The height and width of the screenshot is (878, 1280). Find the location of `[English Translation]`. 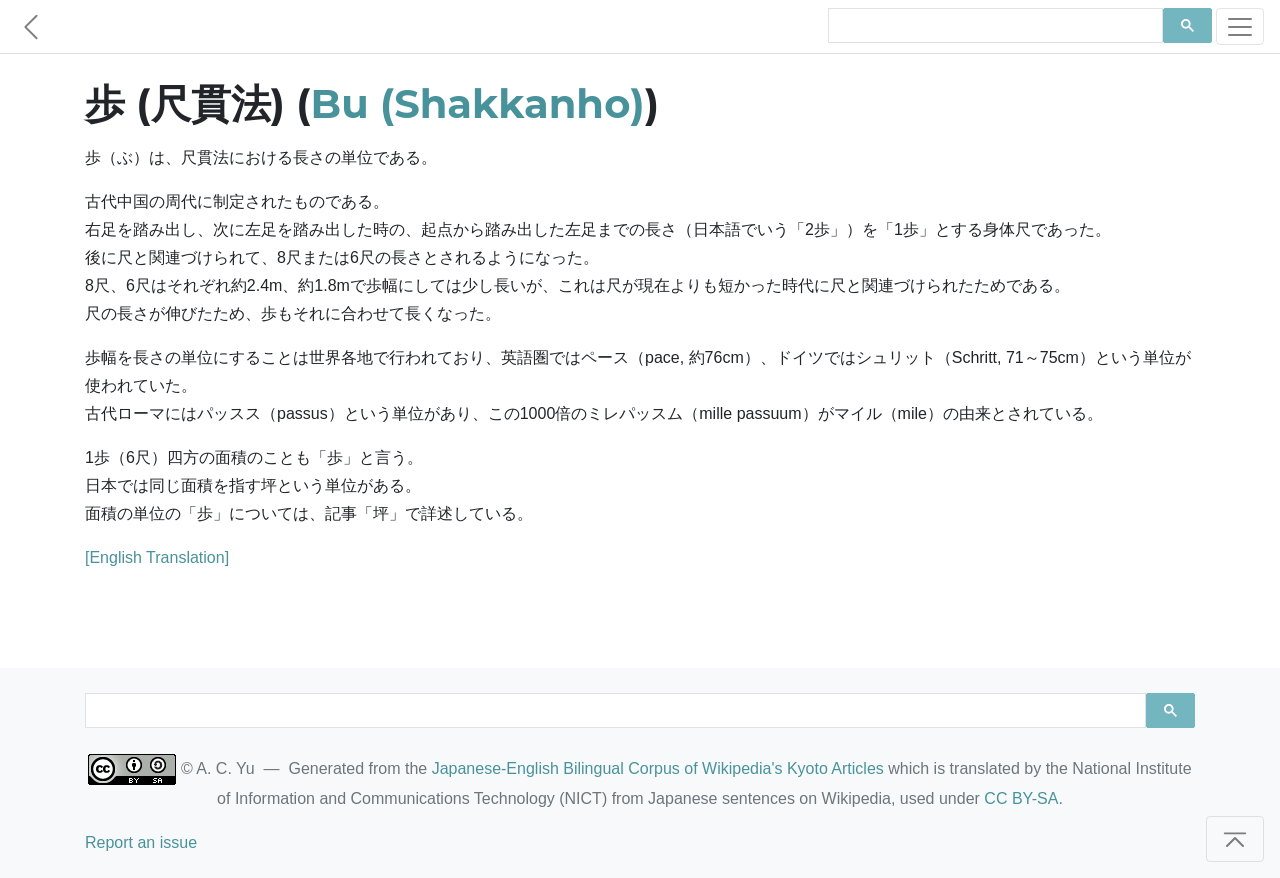

[English Translation] is located at coordinates (157, 557).